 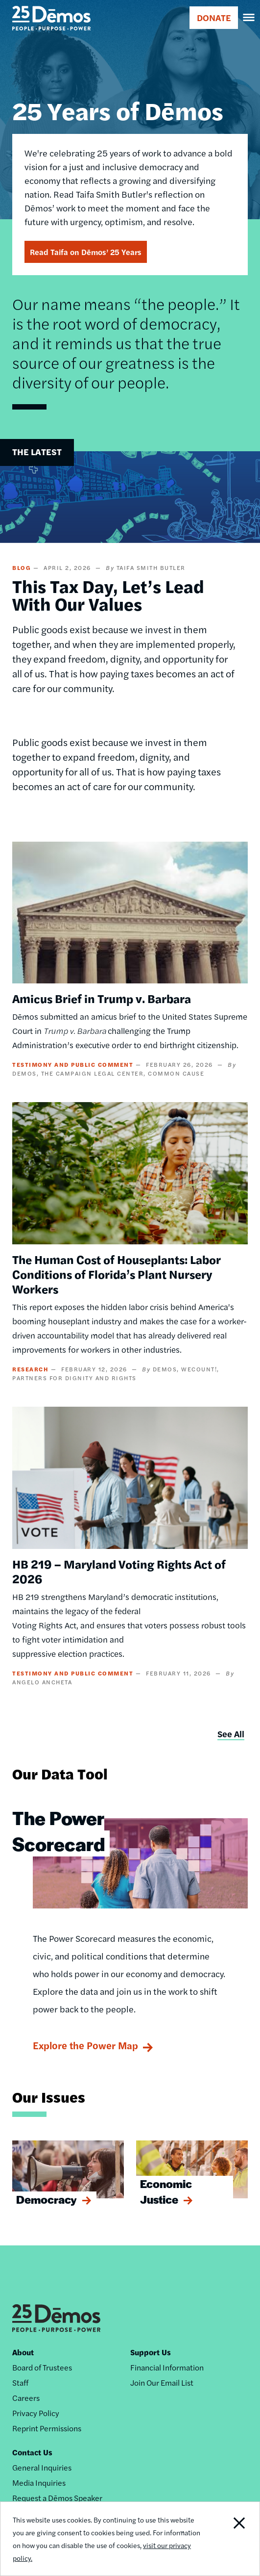 I want to click on Support Us, so click(x=150, y=2352).